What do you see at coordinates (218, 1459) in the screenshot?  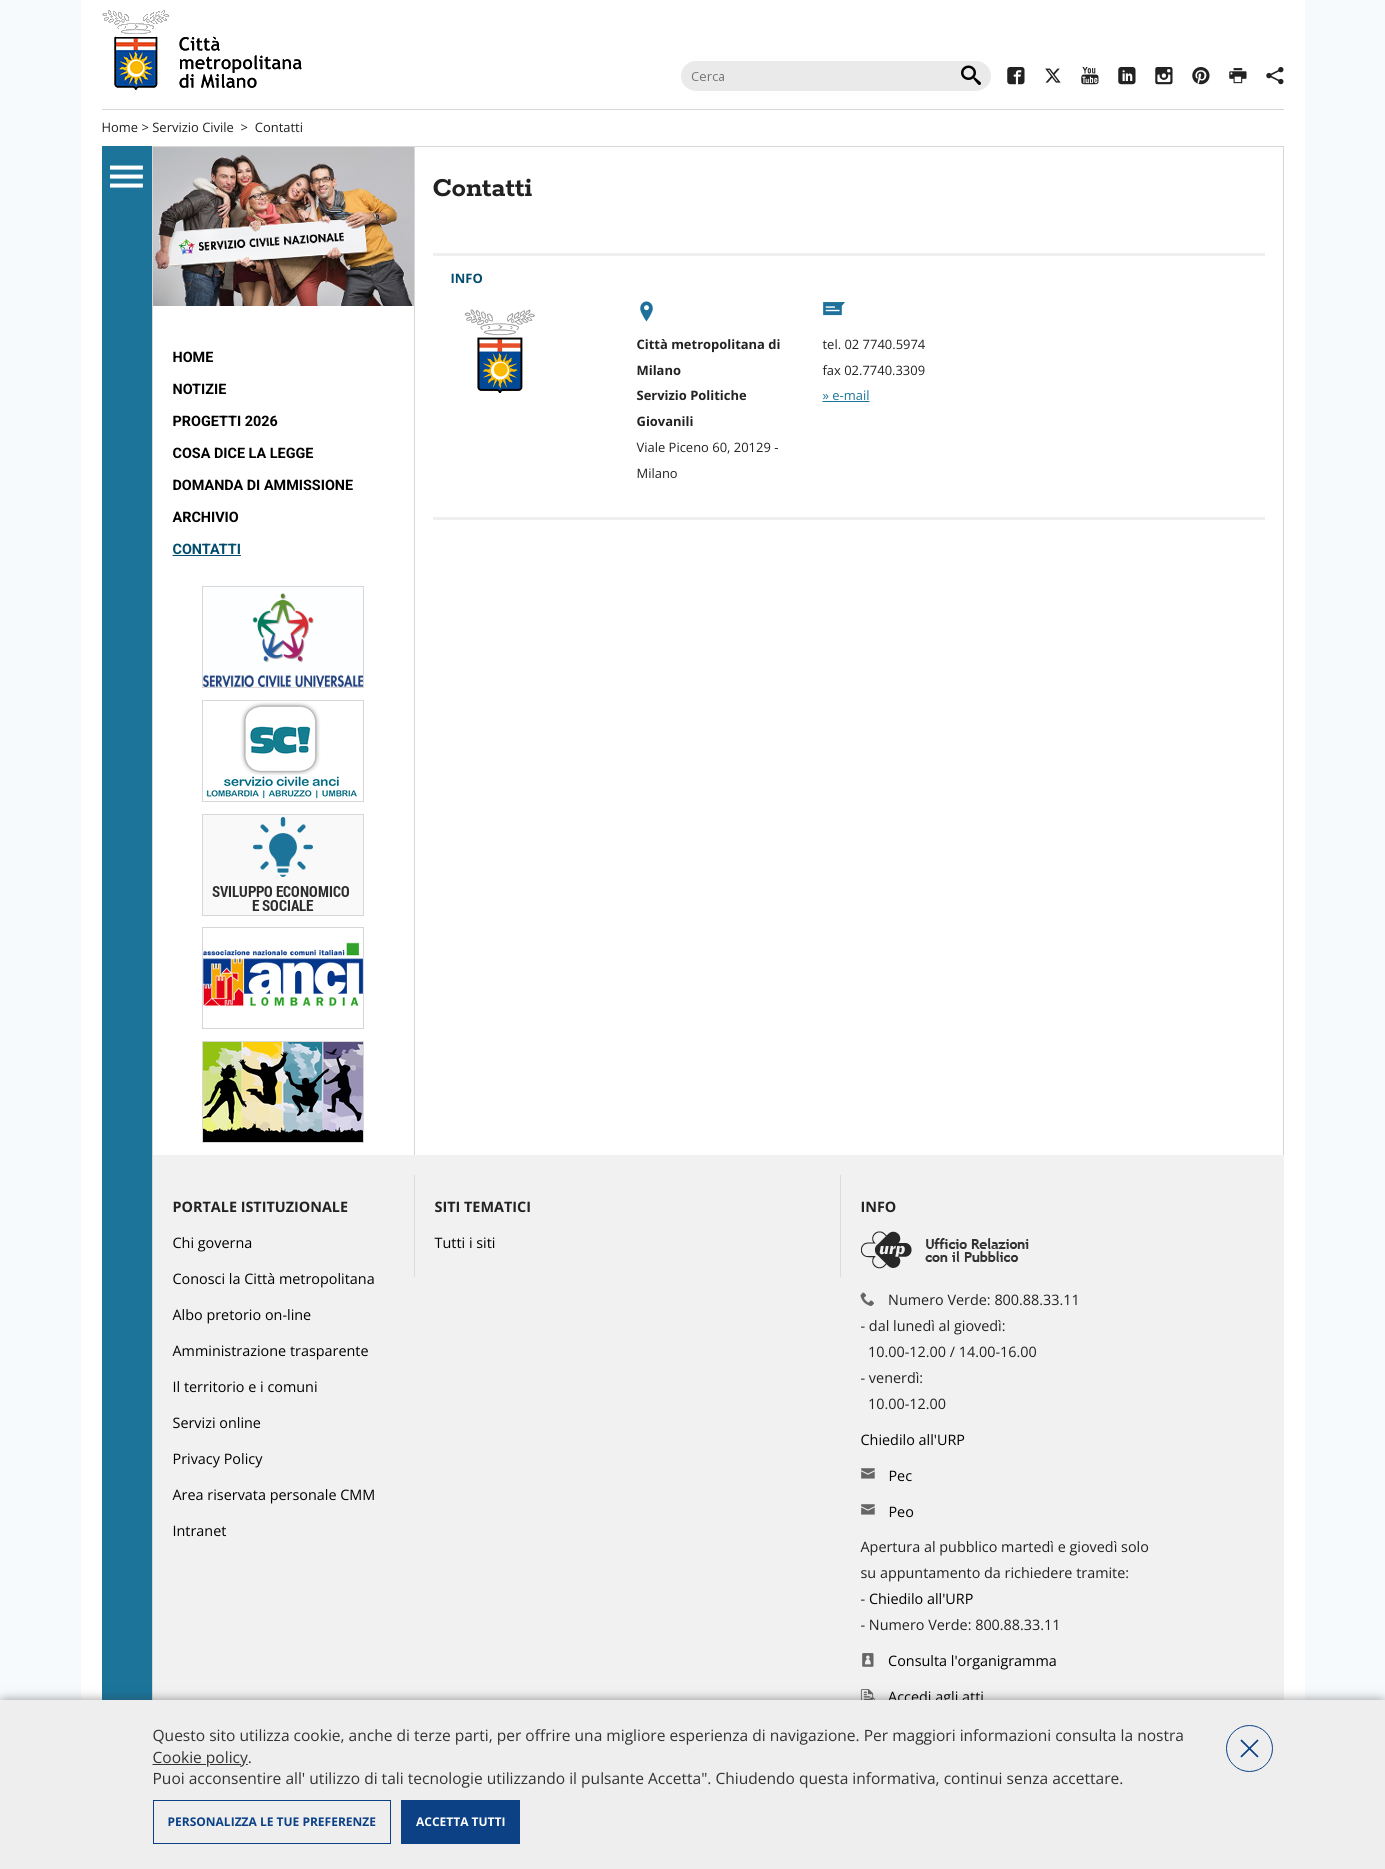 I see `Privacy Policy` at bounding box center [218, 1459].